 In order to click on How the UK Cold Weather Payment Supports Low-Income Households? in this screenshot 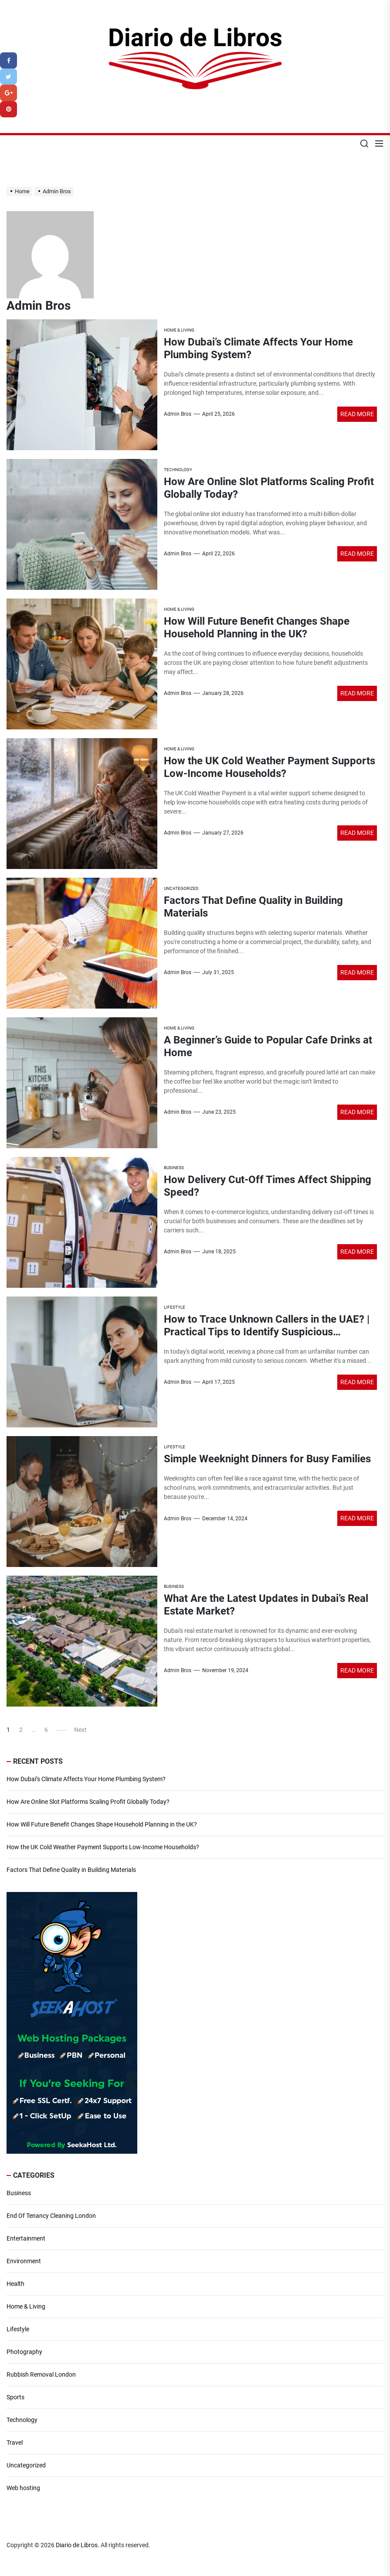, I will do `click(269, 767)`.